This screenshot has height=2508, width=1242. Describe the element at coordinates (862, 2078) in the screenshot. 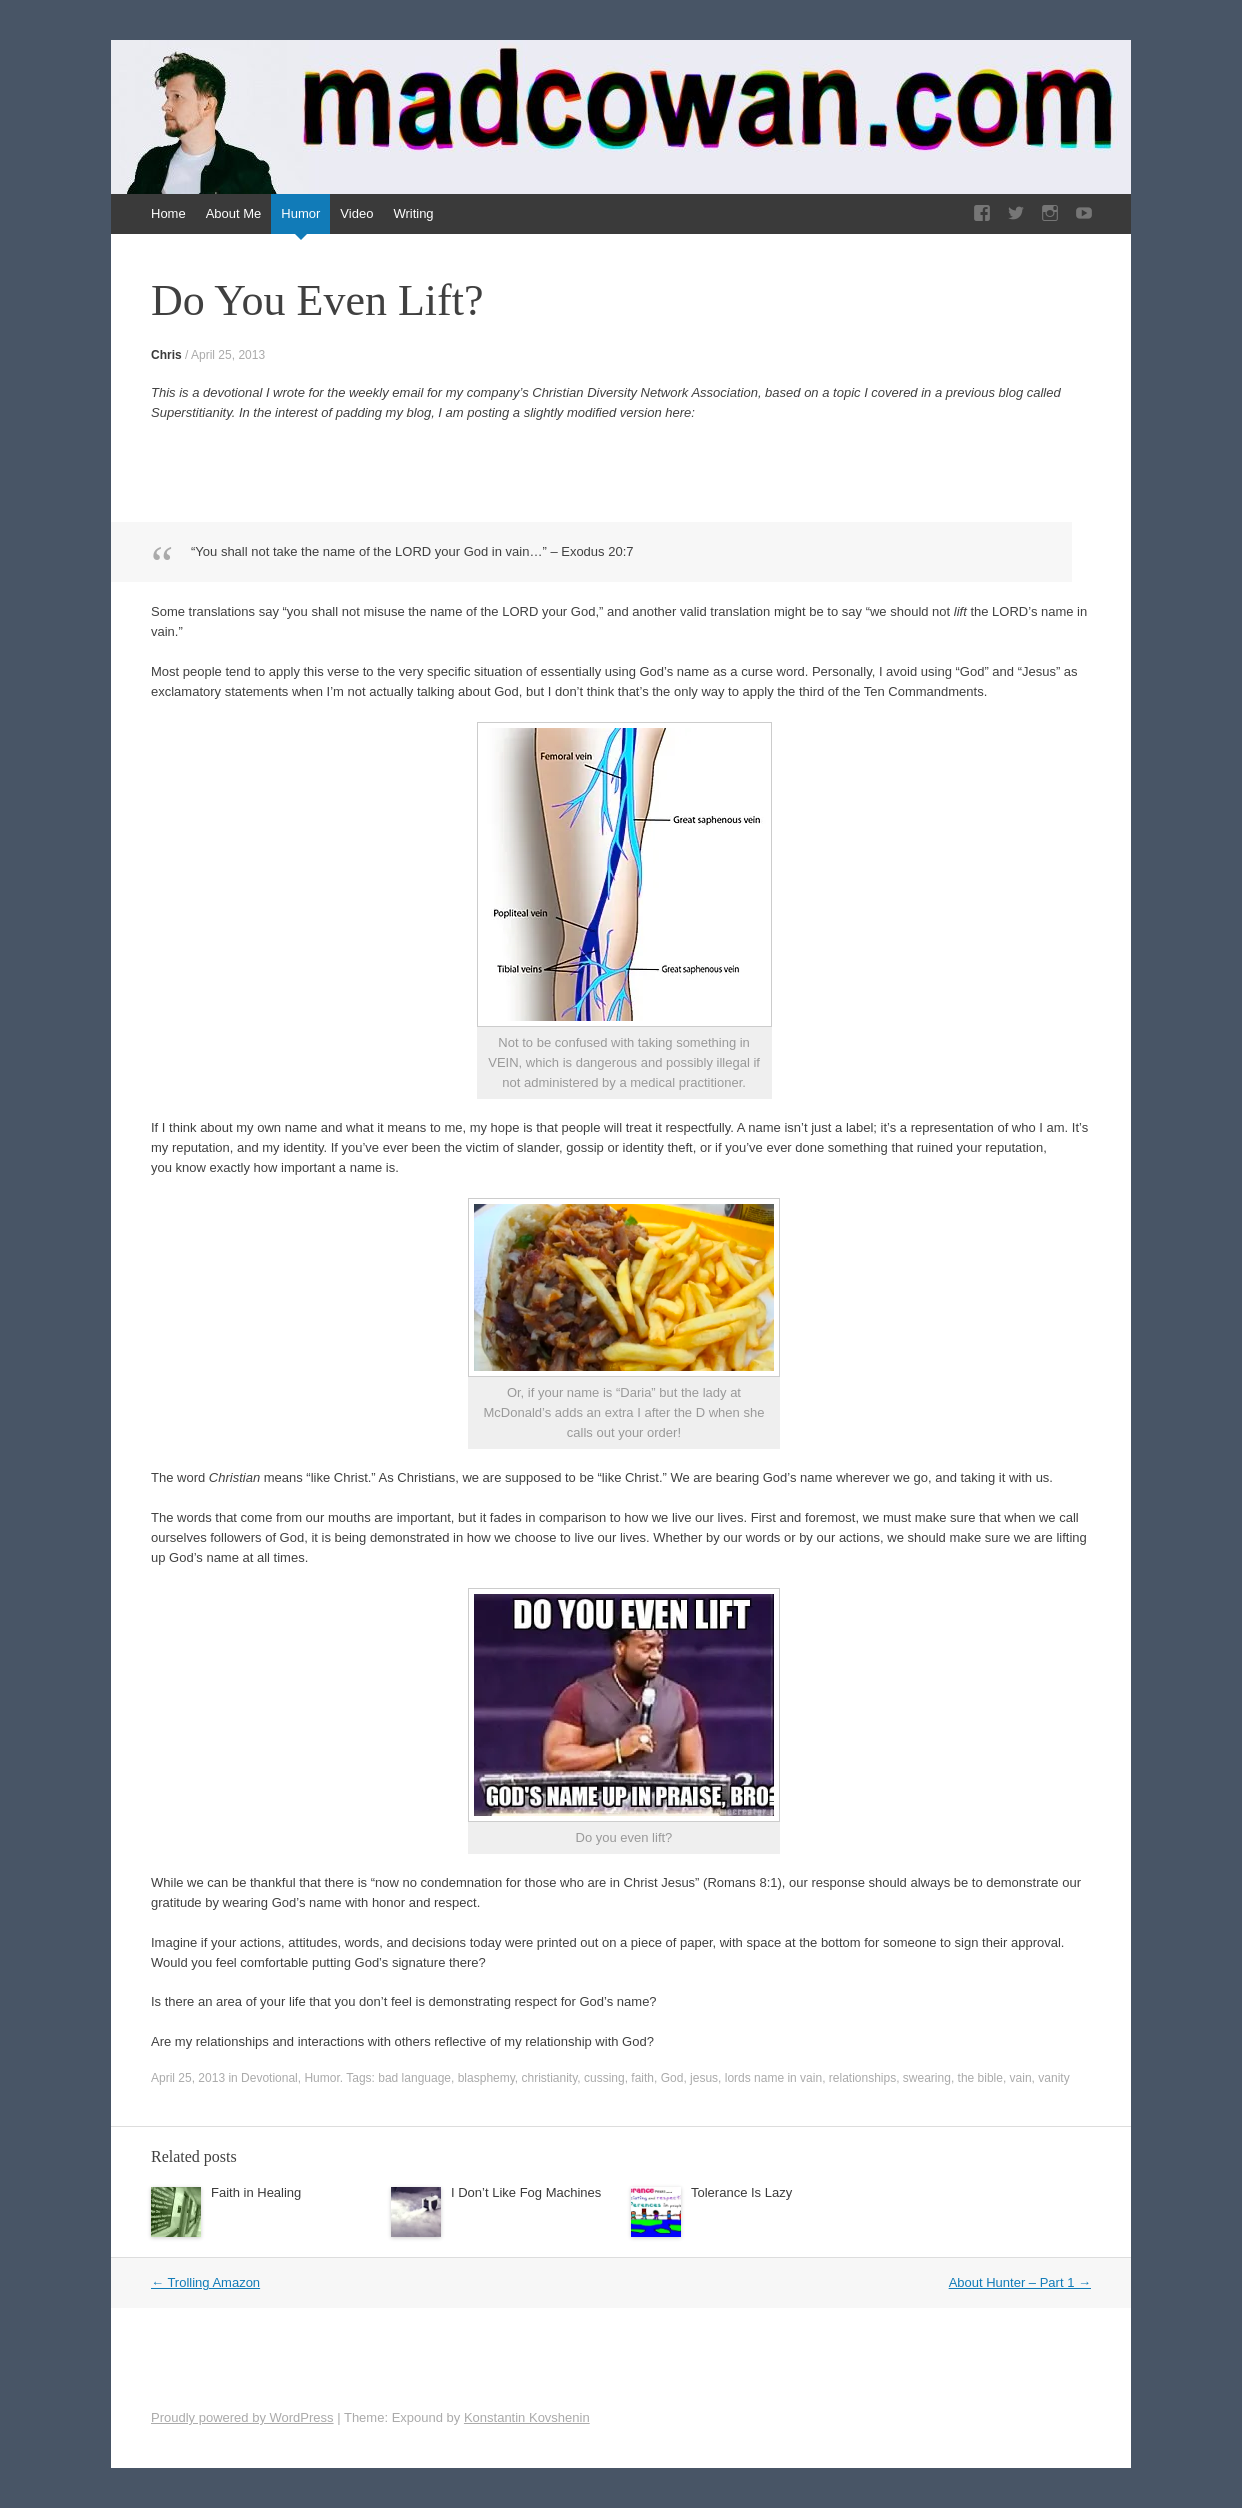

I see `relationships` at that location.